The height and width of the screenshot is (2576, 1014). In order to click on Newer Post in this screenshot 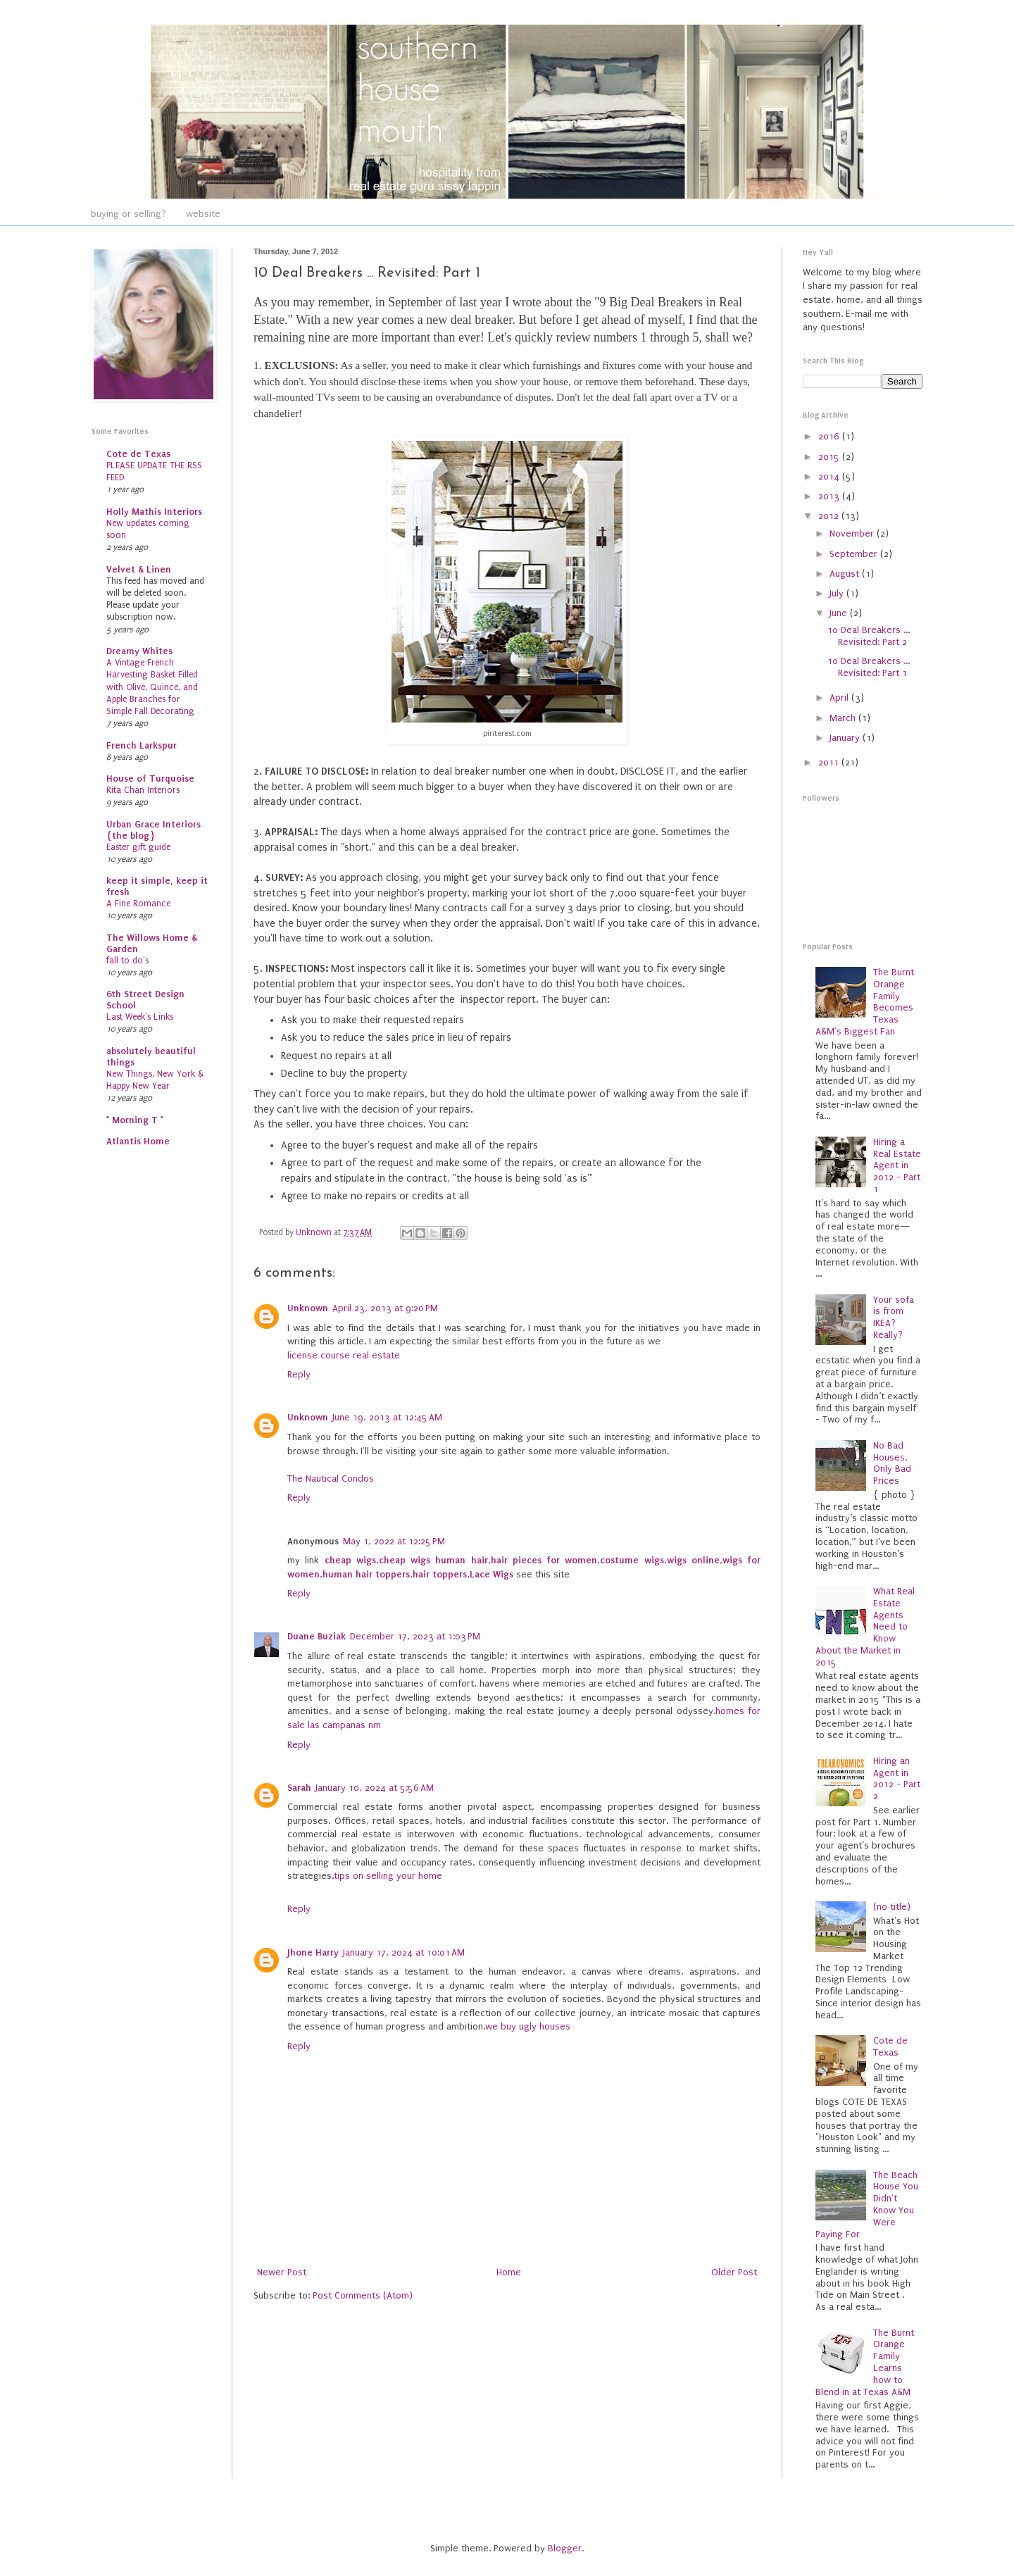, I will do `click(281, 2272)`.